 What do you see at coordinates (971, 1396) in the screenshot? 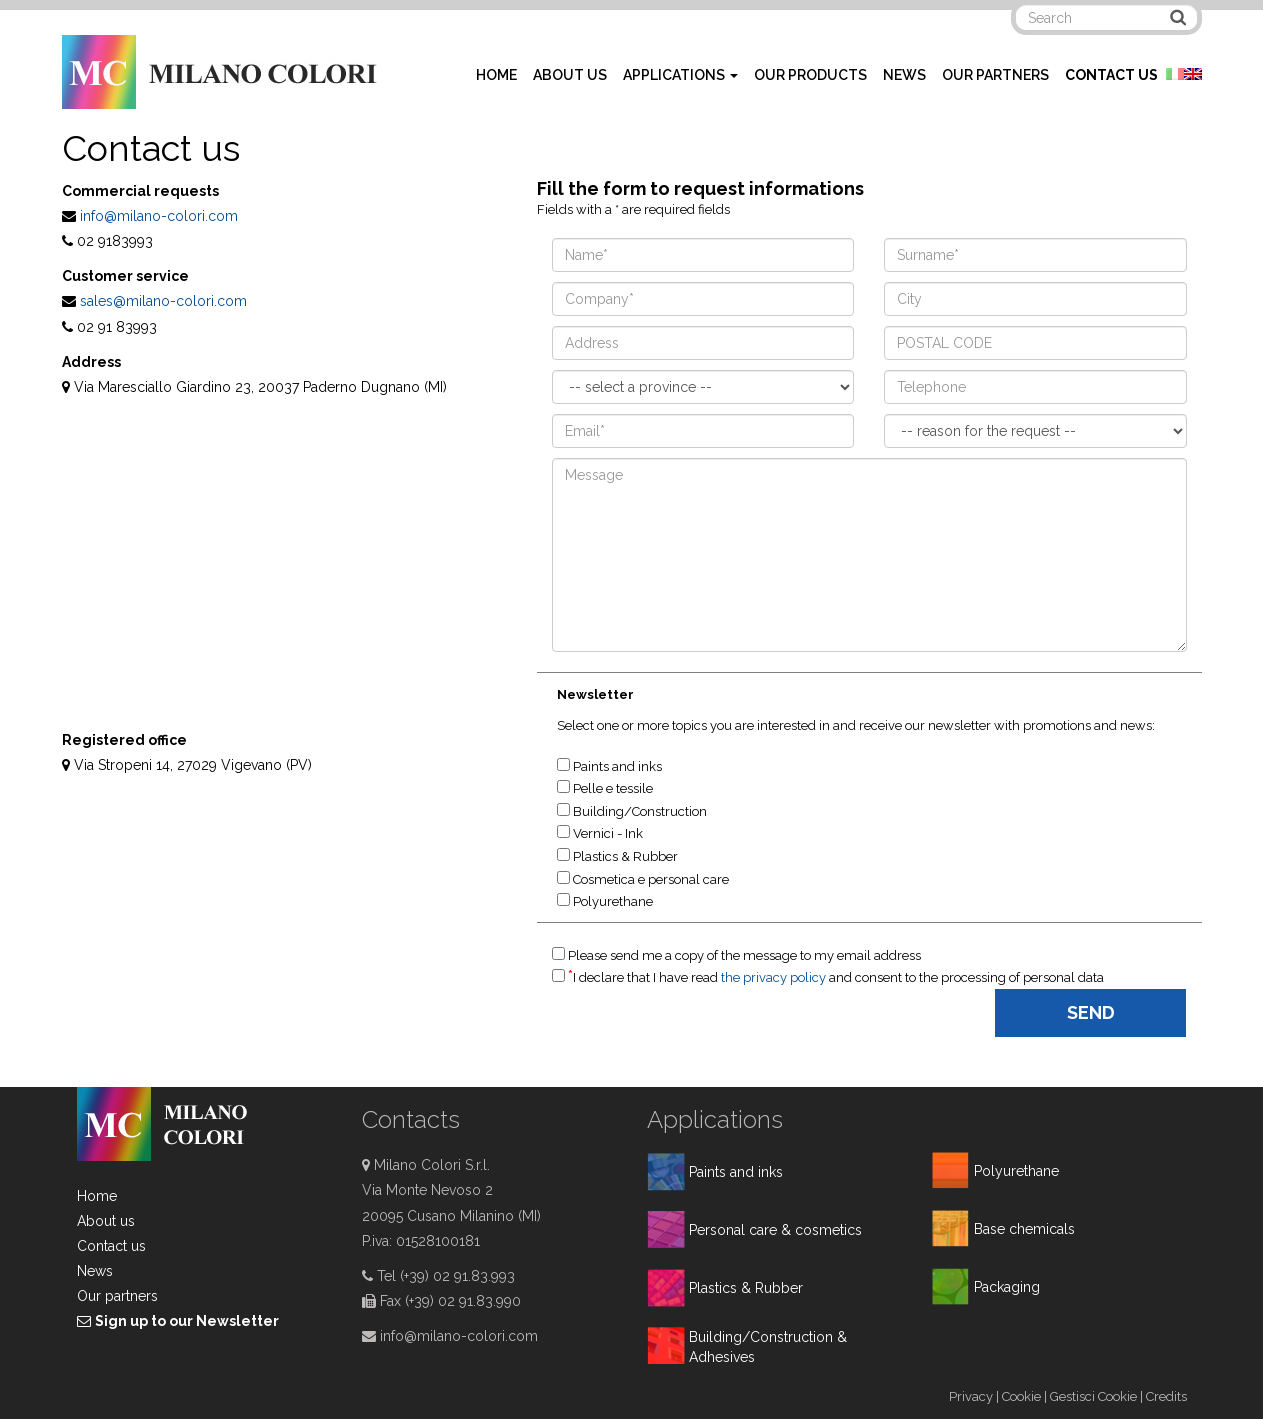
I see `Privacy` at bounding box center [971, 1396].